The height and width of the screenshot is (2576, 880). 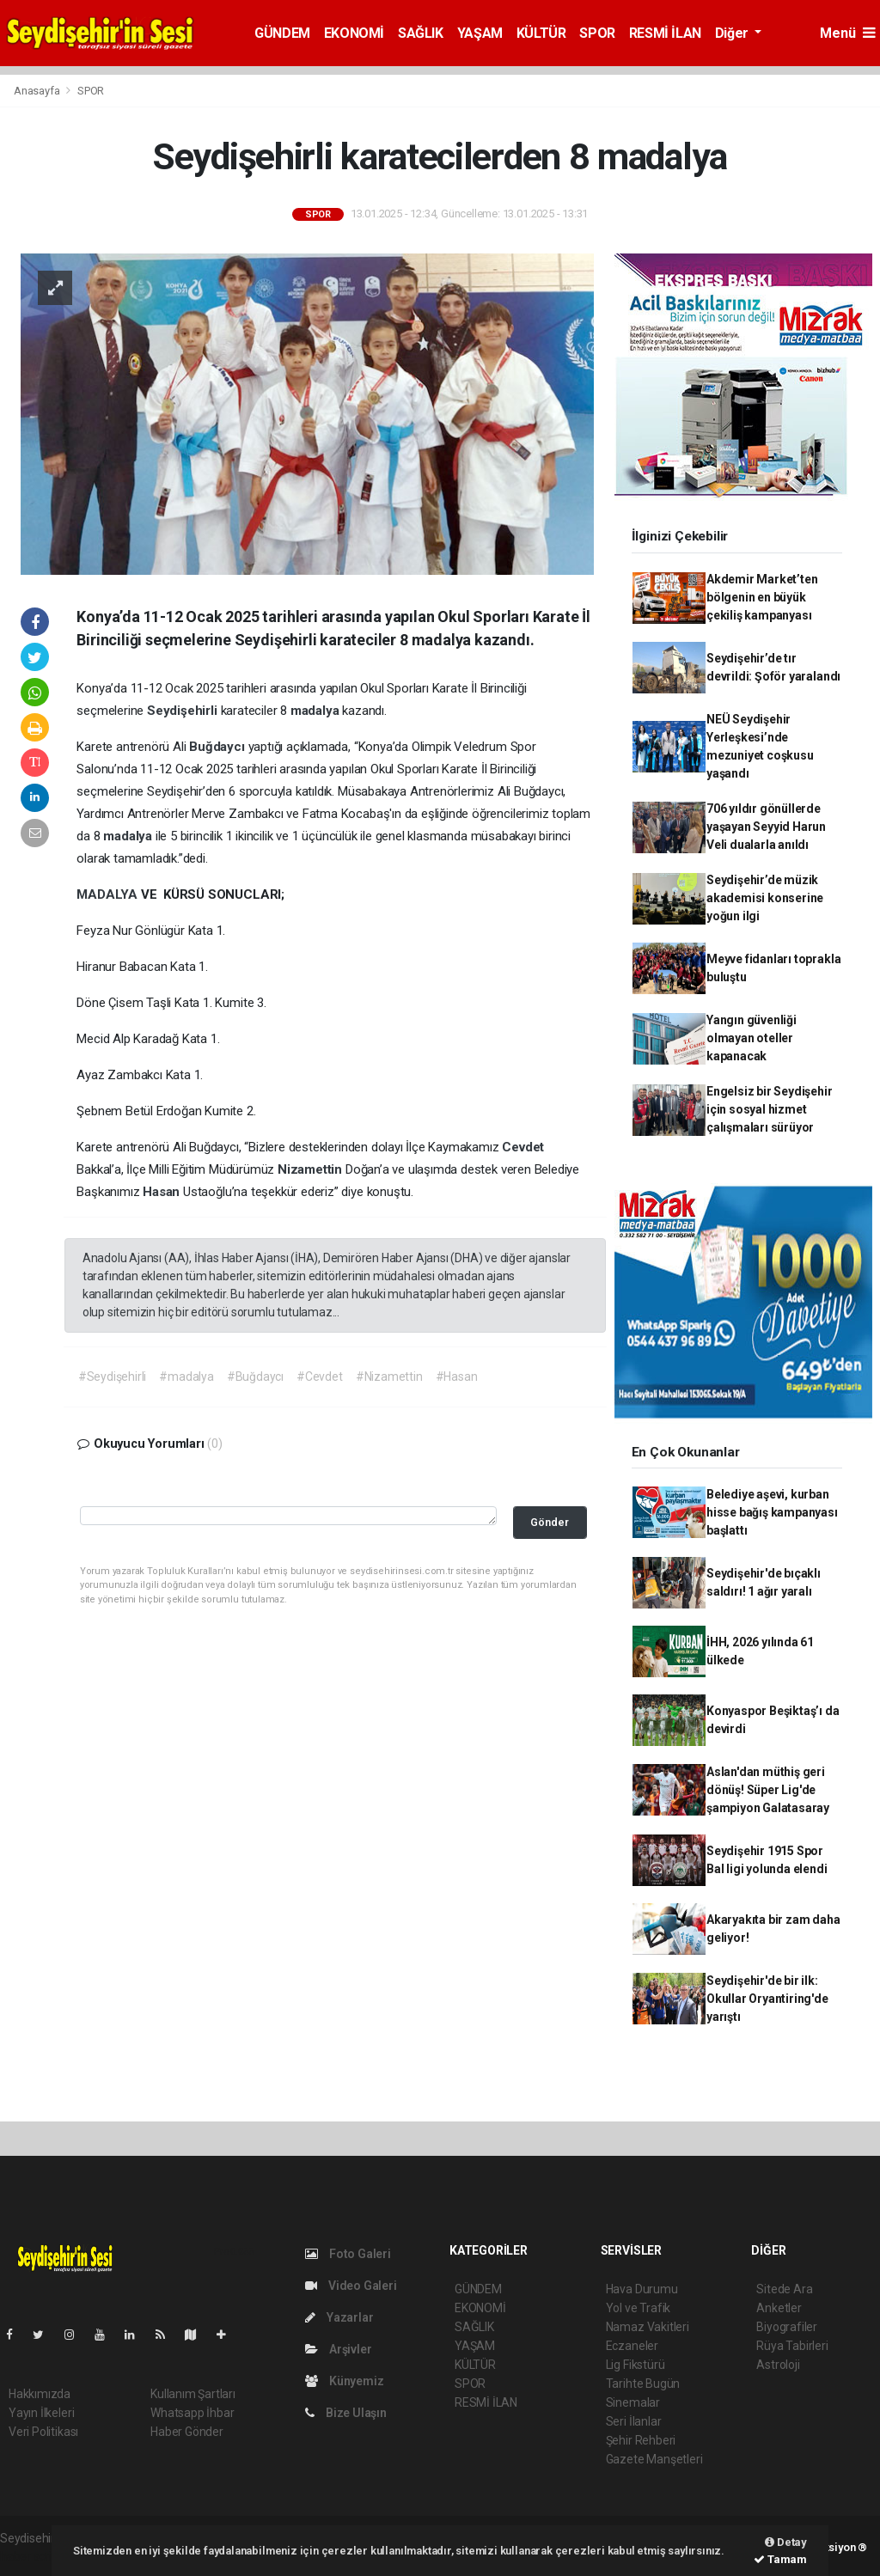 I want to click on Detay, so click(x=786, y=2542).